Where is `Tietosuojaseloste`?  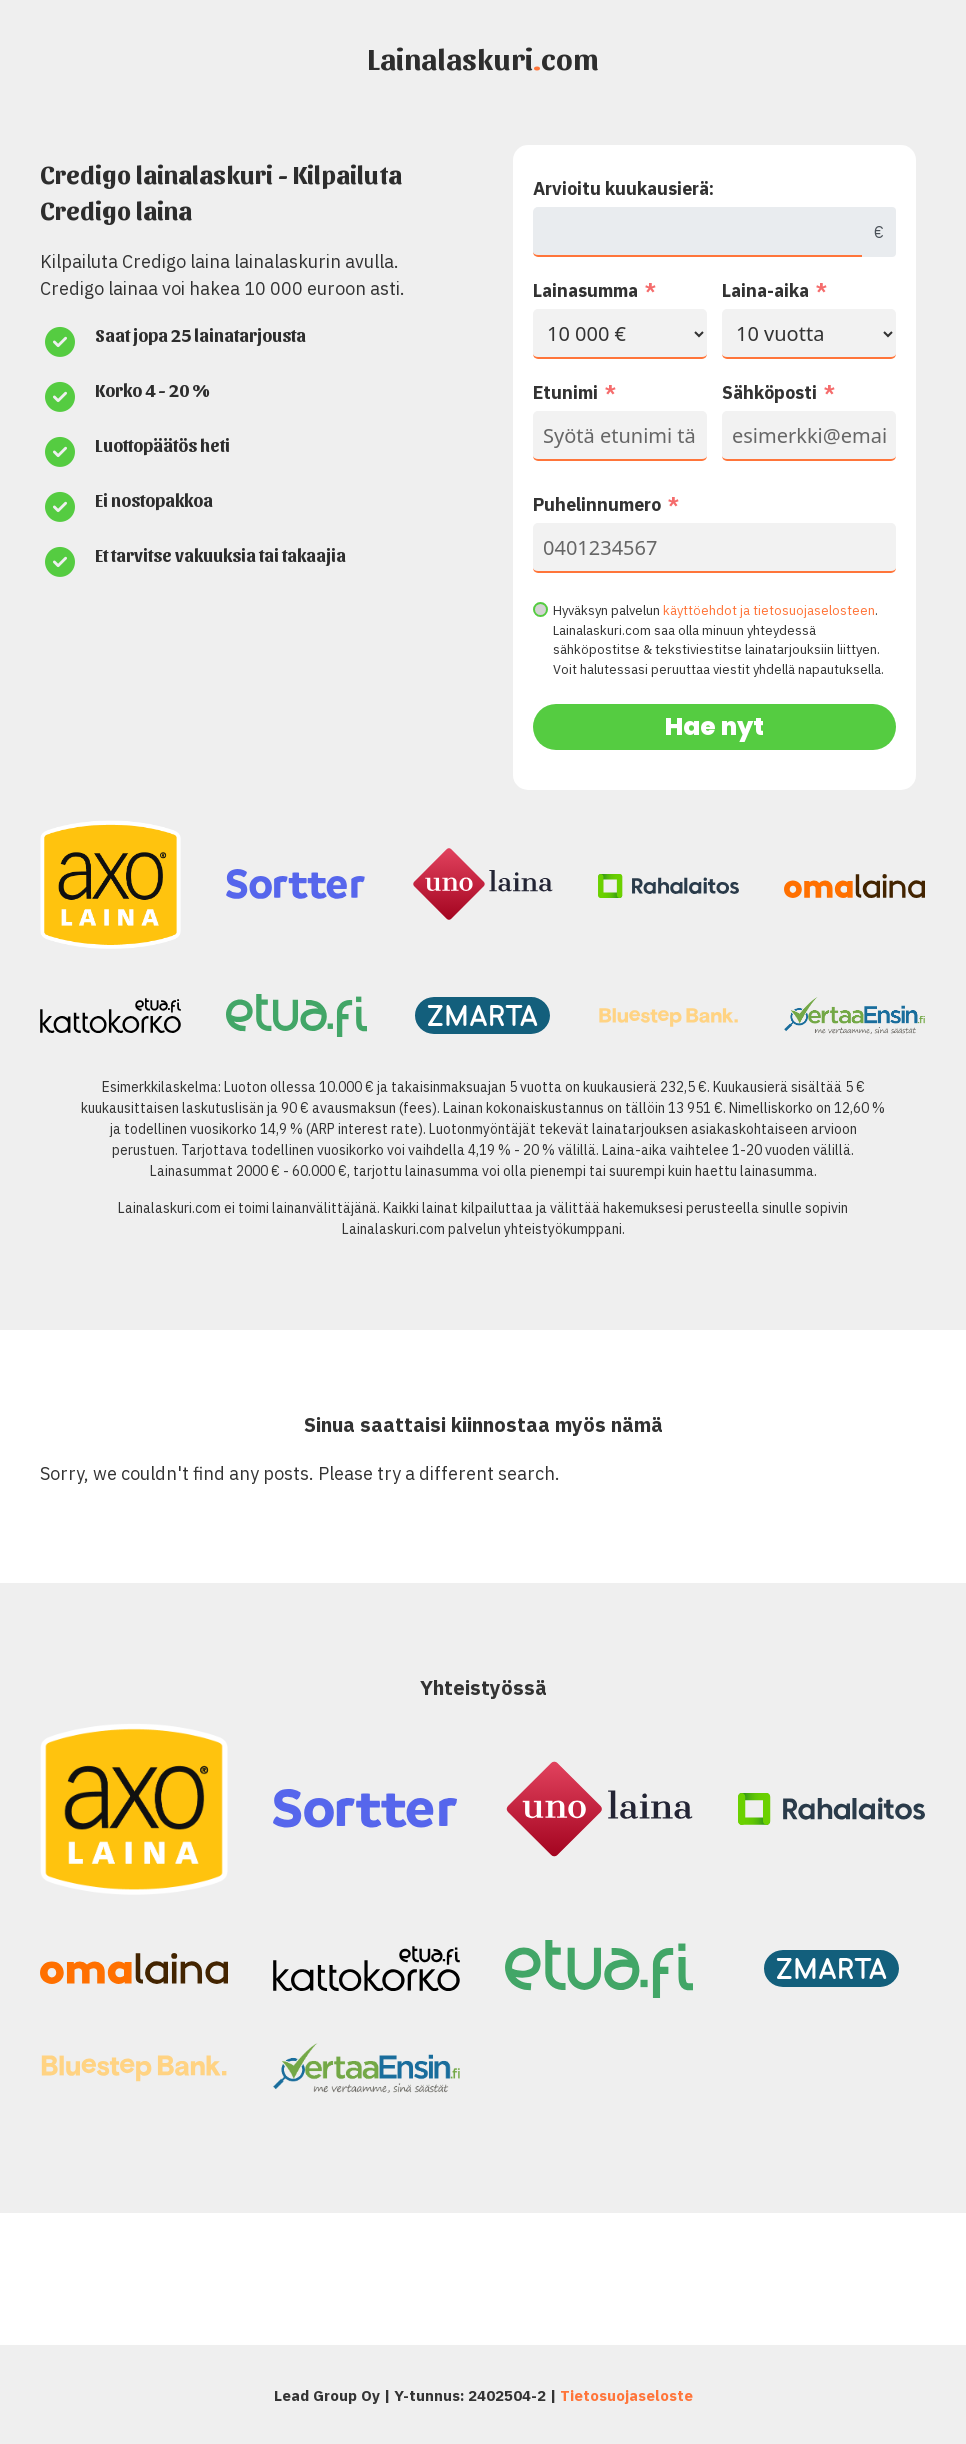 Tietosuojaseloste is located at coordinates (626, 2395).